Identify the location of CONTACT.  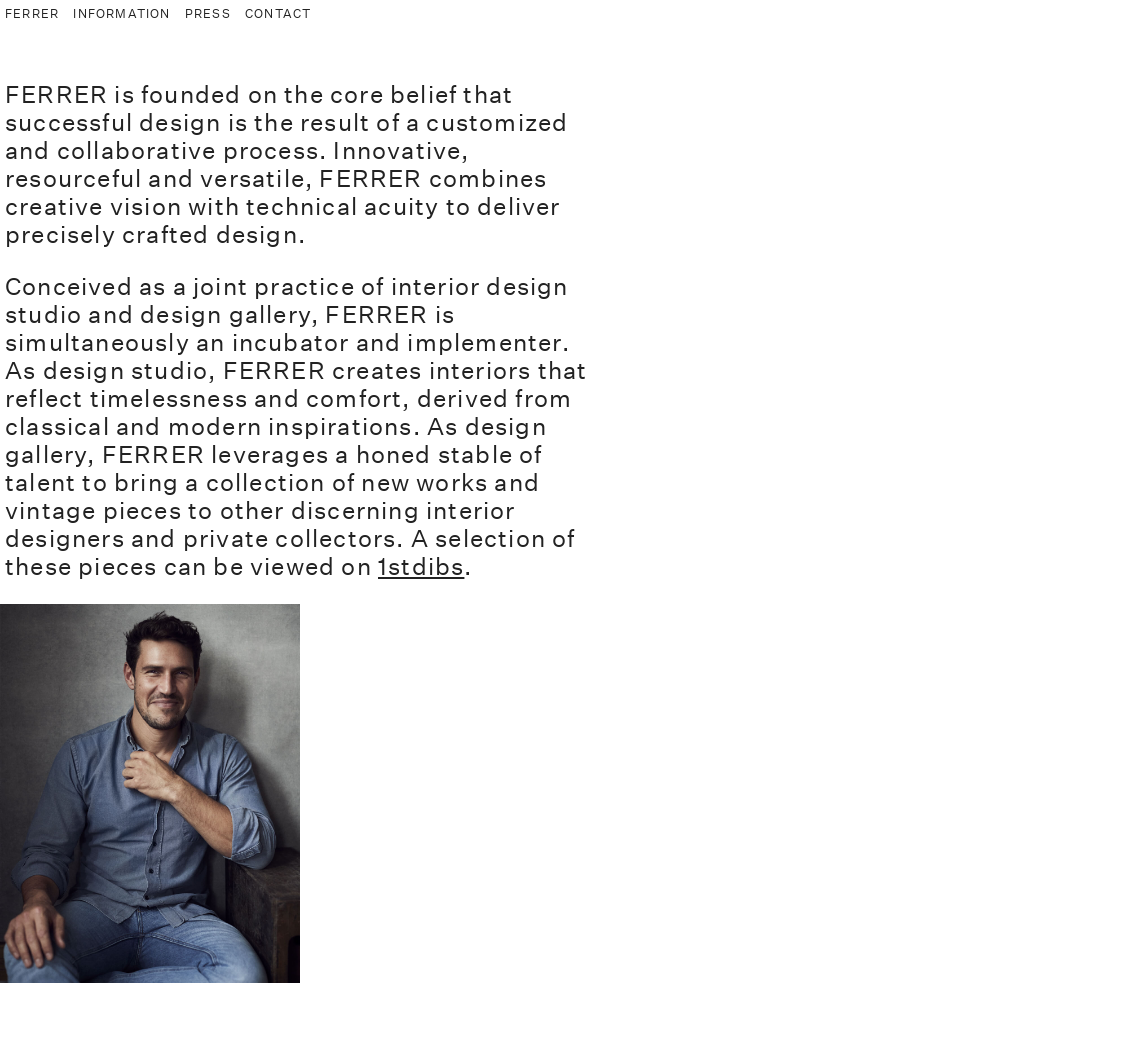
(278, 13).